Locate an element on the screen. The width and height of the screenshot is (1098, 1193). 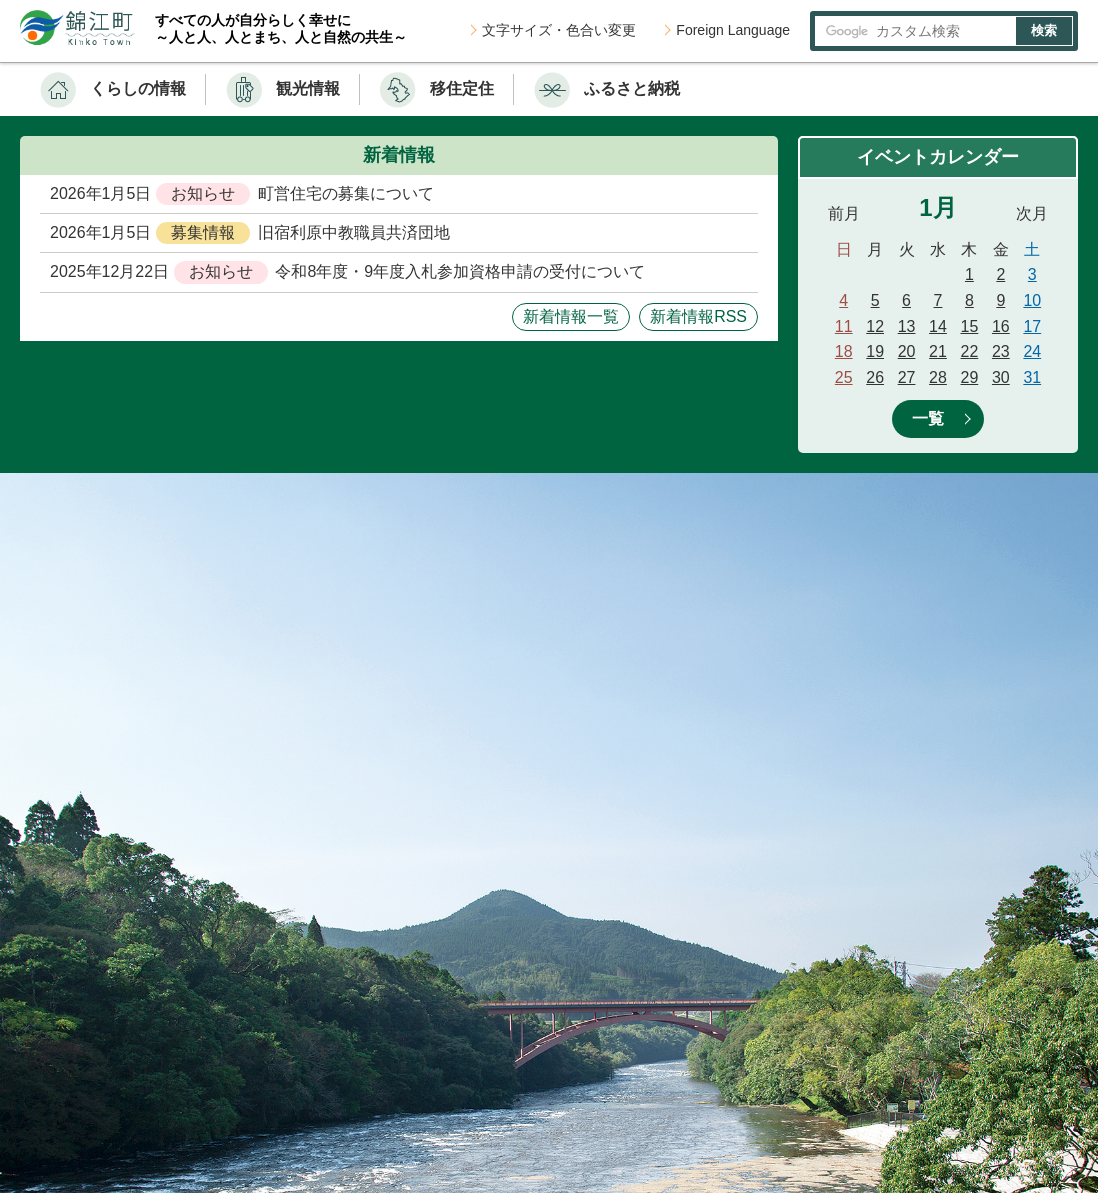
20 is located at coordinates (907, 351).